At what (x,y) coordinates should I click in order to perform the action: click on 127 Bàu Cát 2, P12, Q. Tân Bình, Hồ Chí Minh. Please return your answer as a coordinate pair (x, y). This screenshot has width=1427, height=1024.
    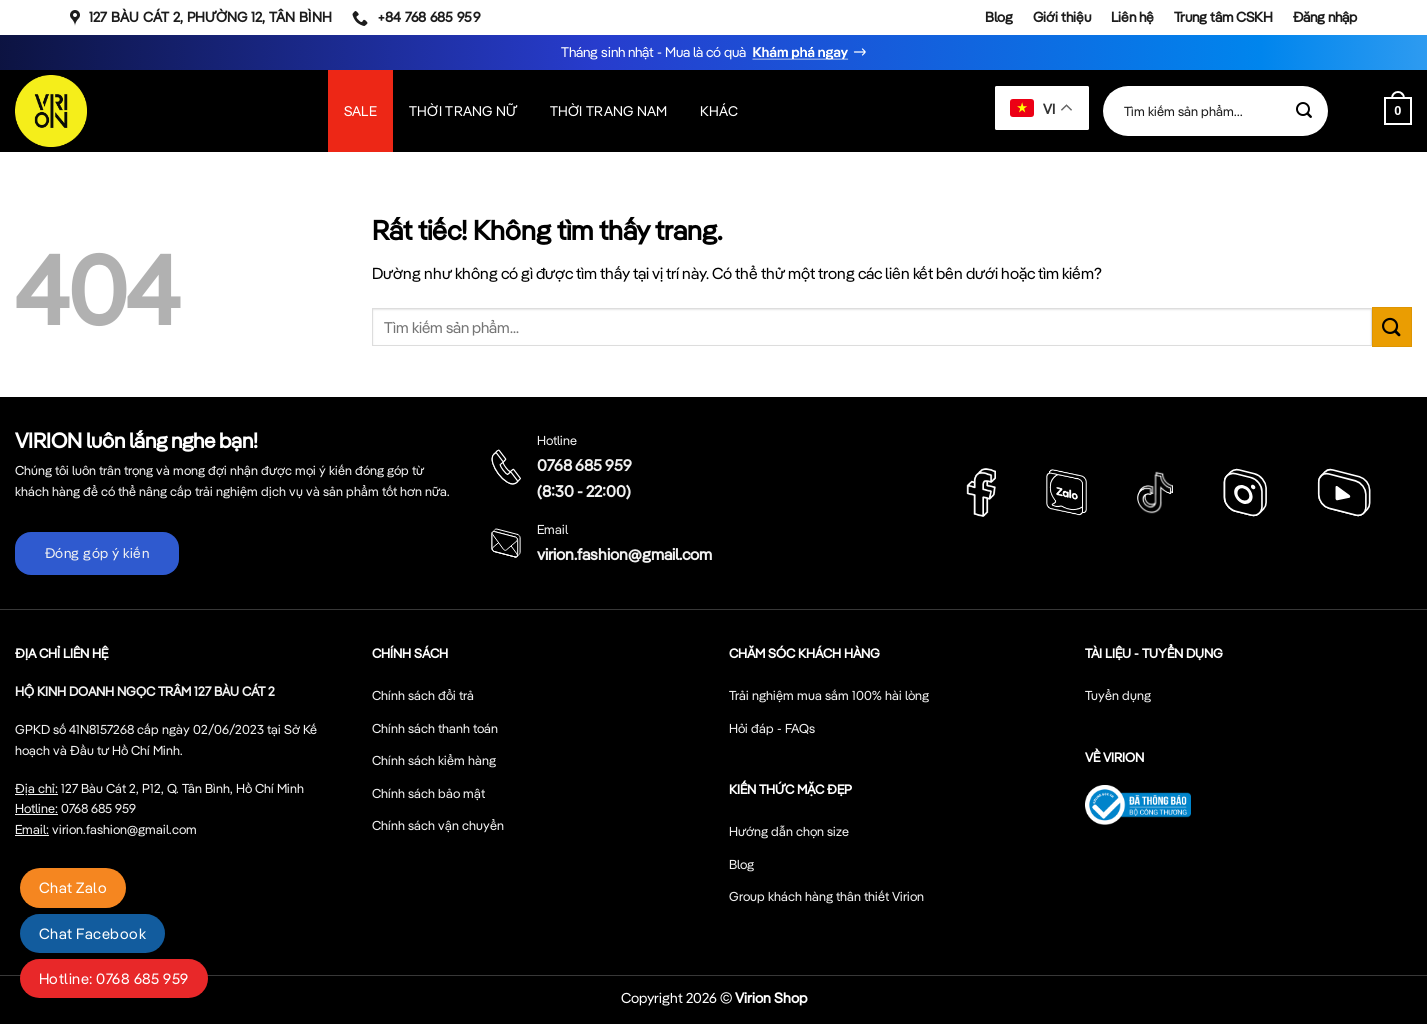
    Looking at the image, I should click on (182, 788).